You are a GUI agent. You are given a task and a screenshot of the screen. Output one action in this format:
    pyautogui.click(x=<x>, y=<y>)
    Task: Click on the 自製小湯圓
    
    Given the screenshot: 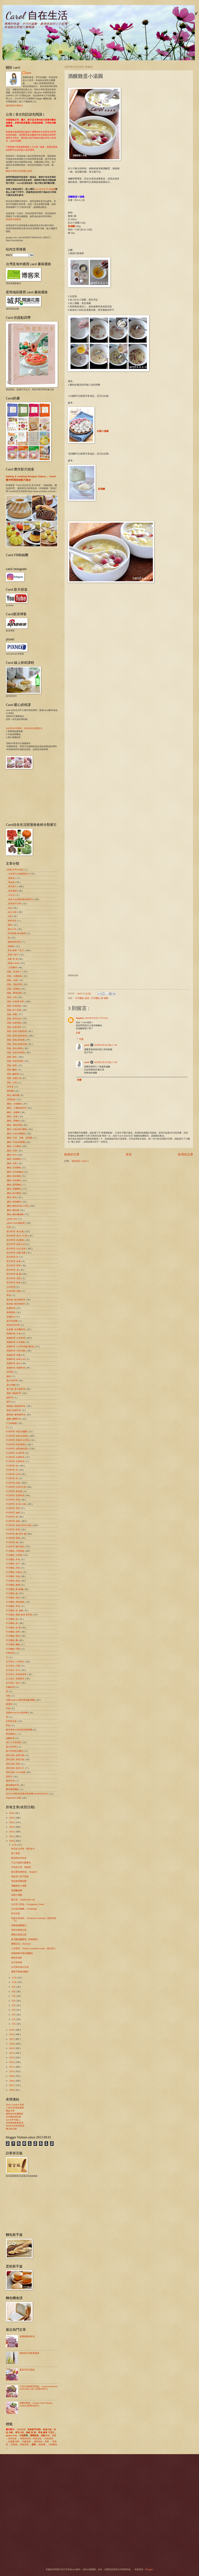 What is the action you would take?
    pyautogui.click(x=103, y=431)
    